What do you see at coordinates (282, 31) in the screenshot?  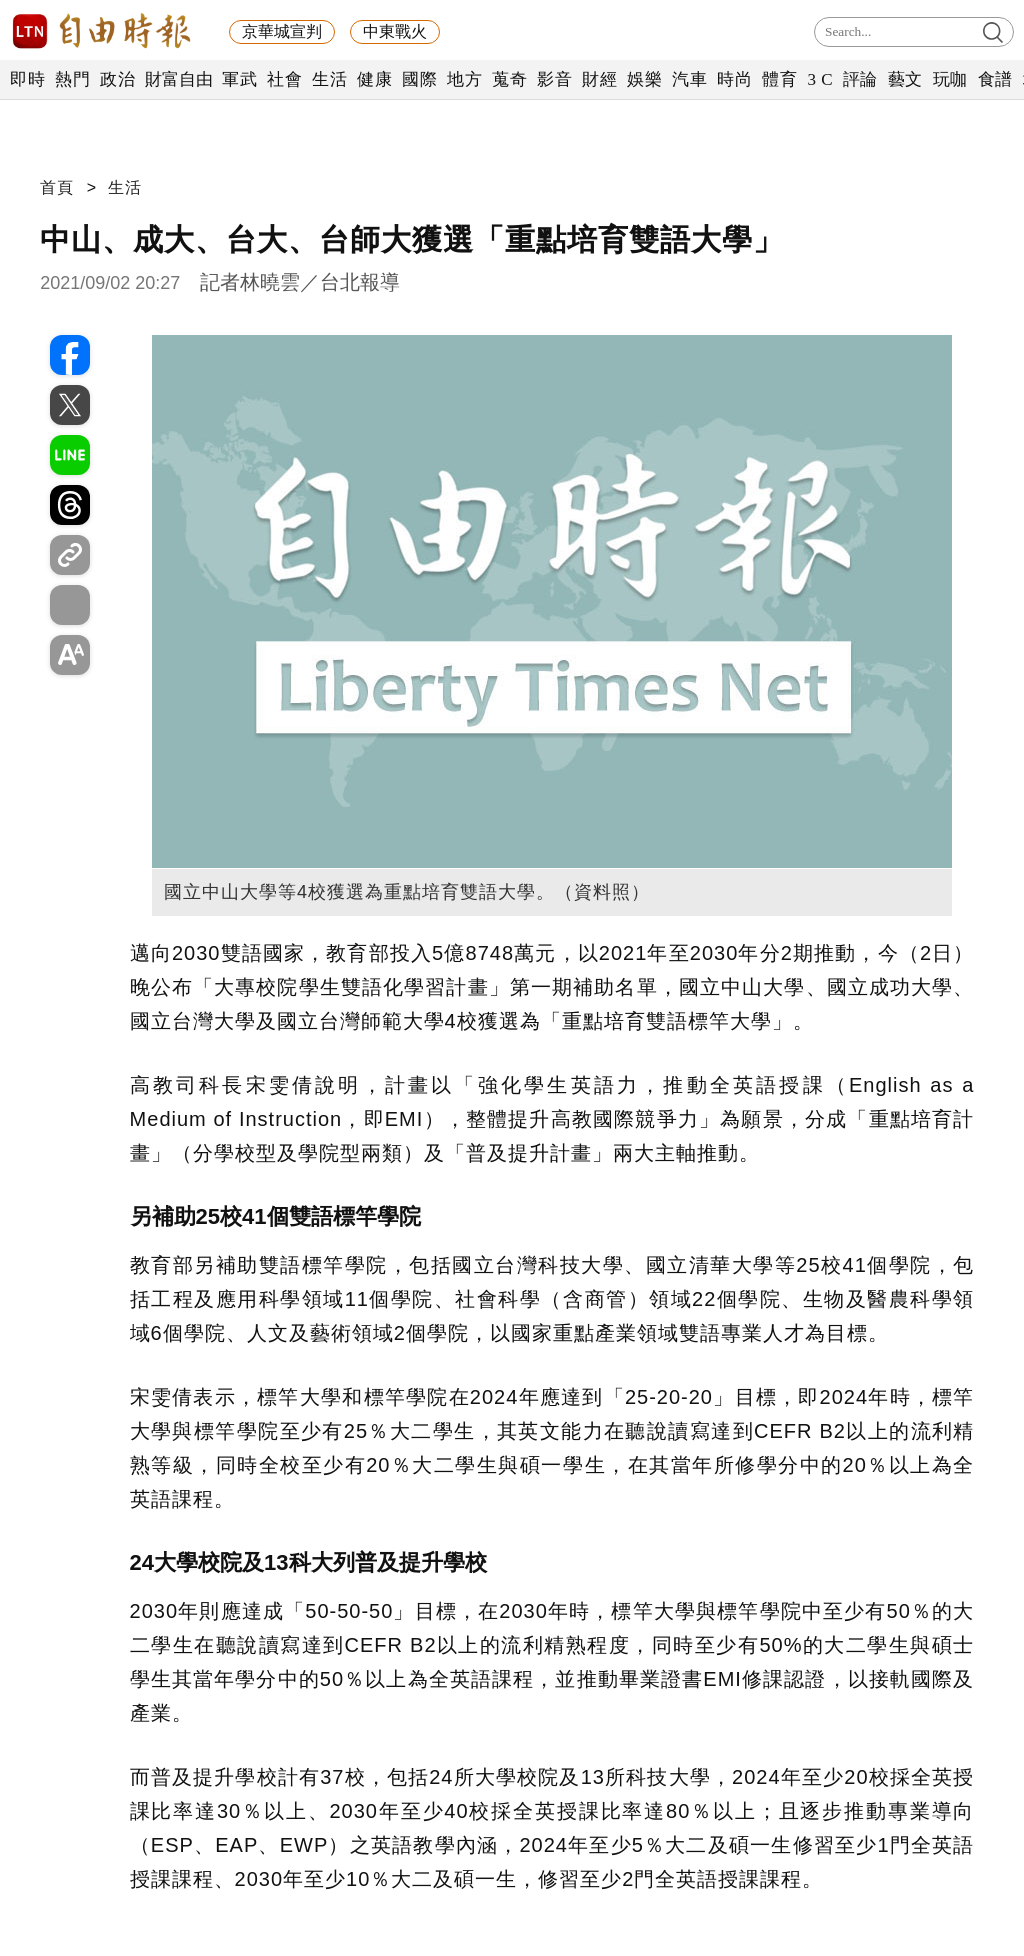 I see `京華城宣判` at bounding box center [282, 31].